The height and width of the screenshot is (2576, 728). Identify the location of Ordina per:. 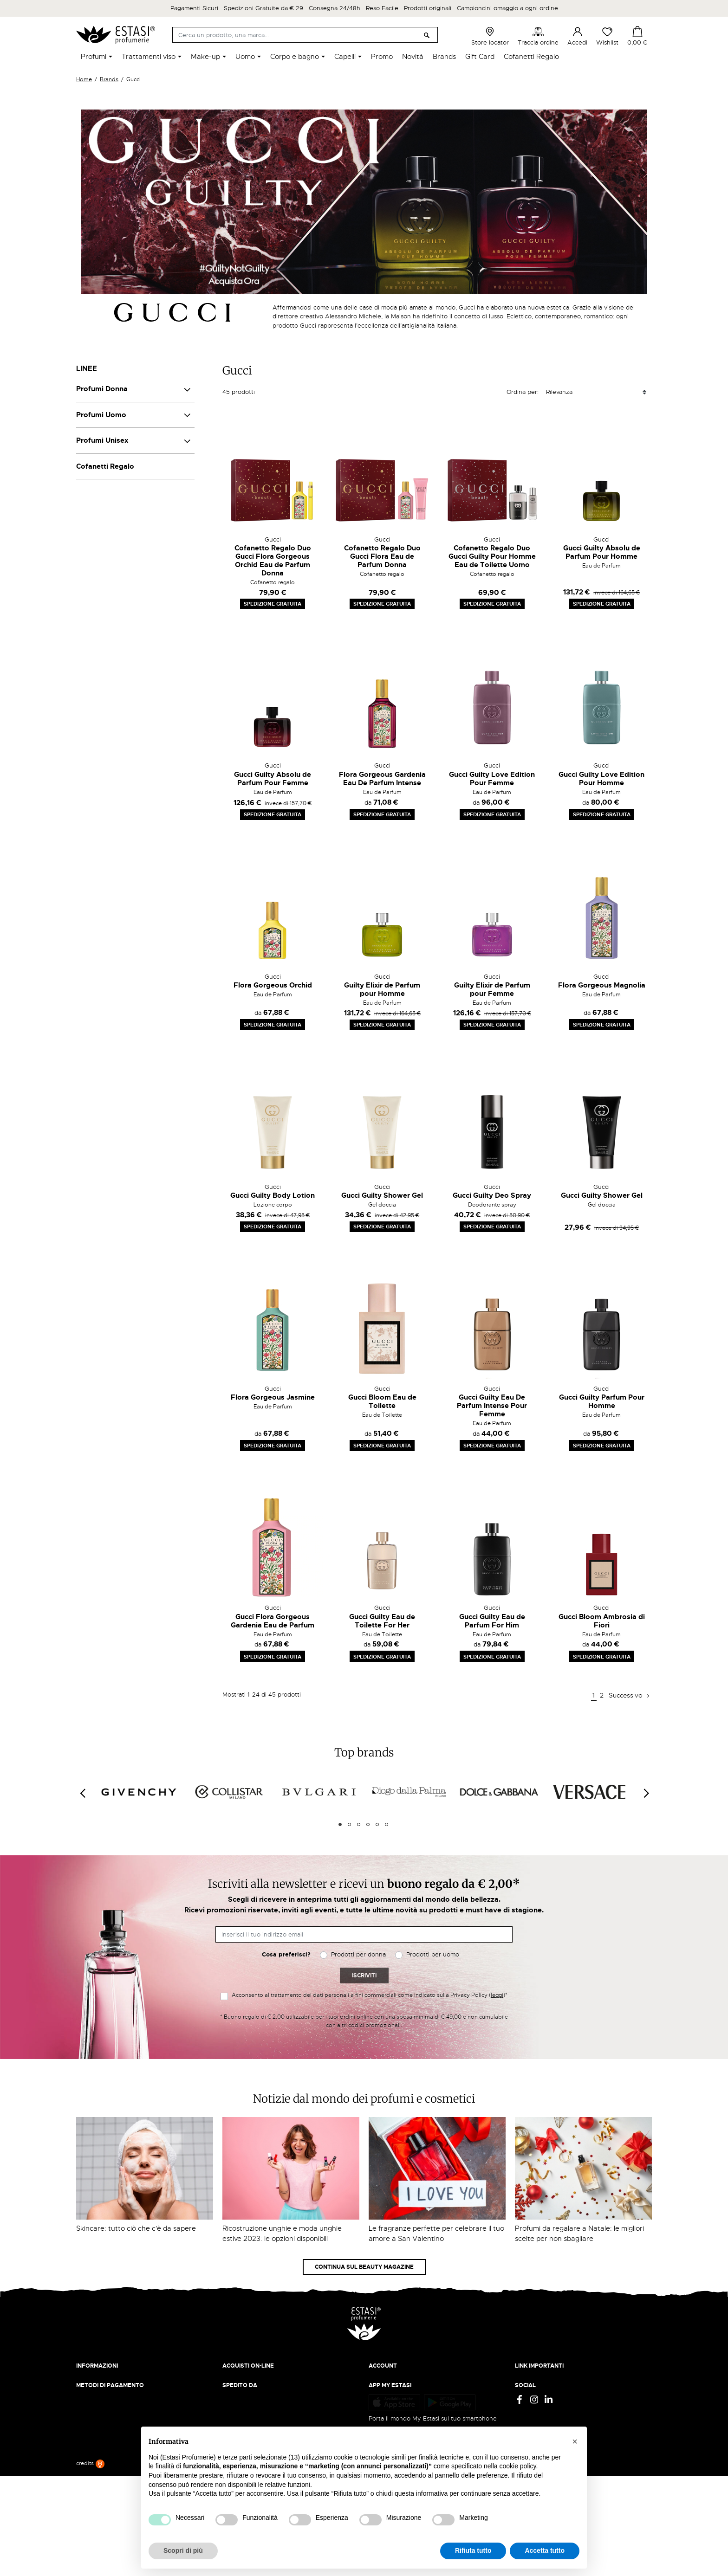
(523, 392).